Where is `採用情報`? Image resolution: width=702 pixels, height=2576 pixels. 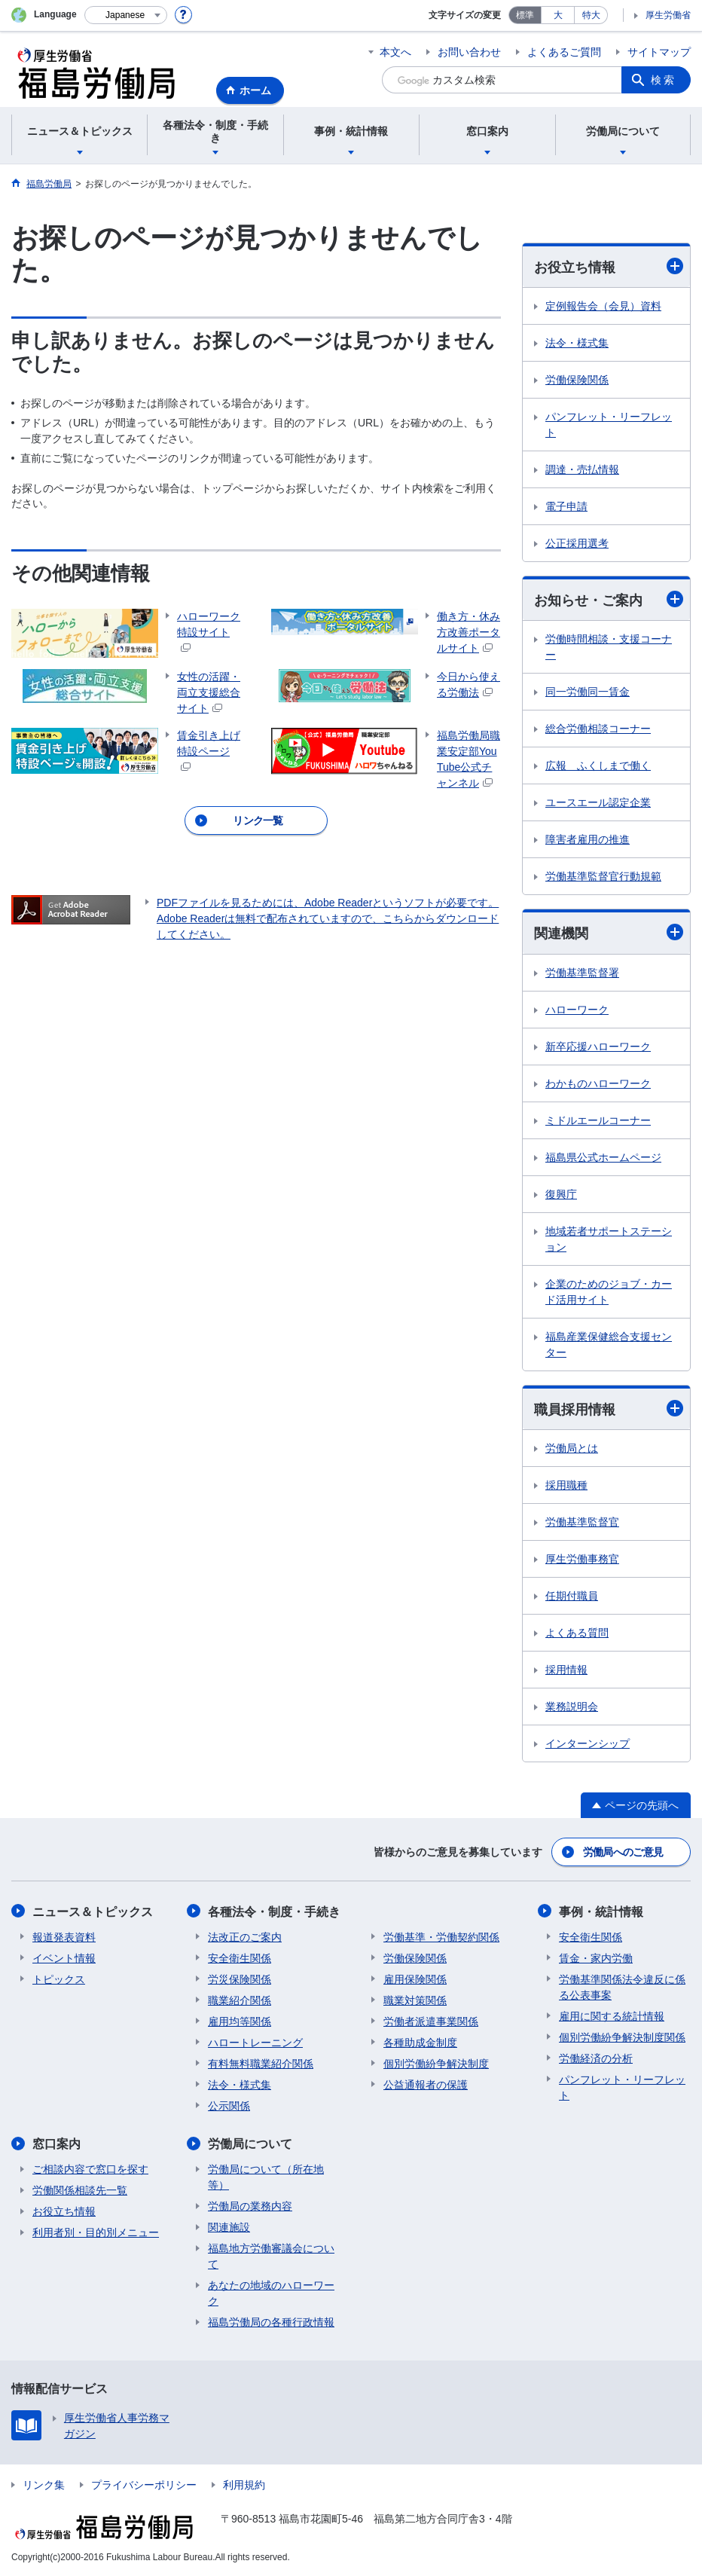
採用情報 is located at coordinates (566, 1670).